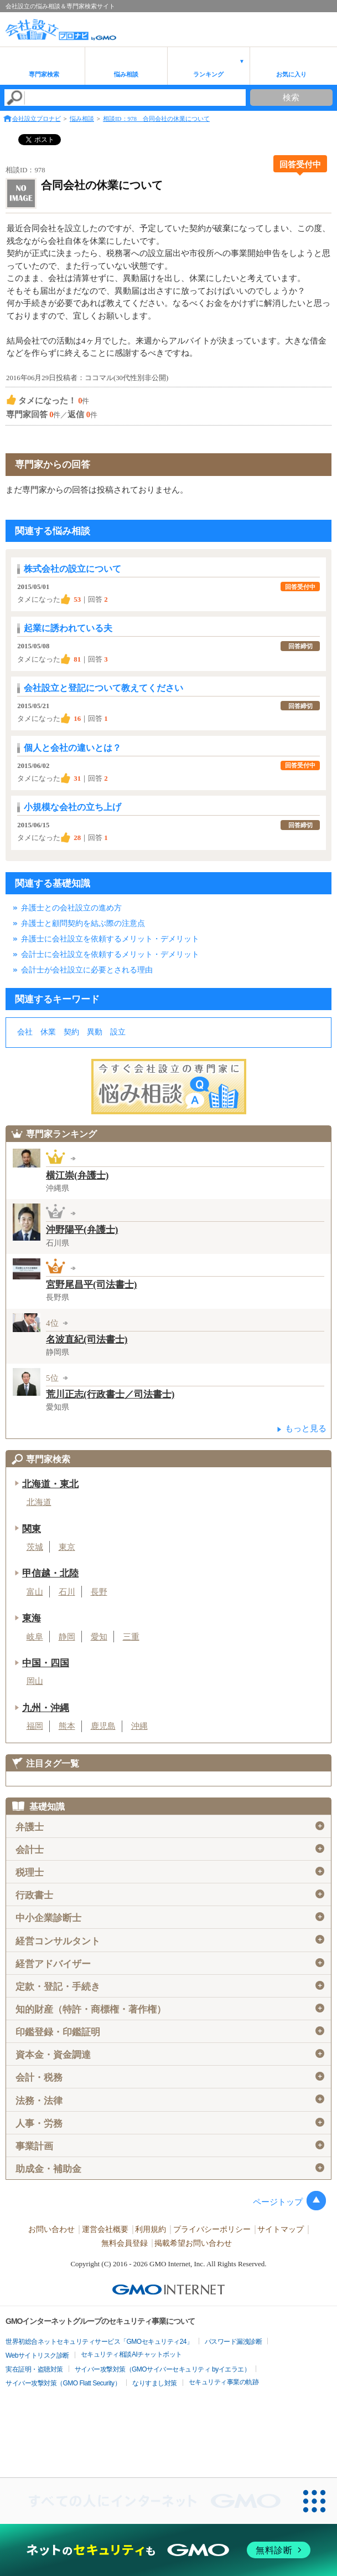 This screenshot has height=2576, width=337. Describe the element at coordinates (87, 970) in the screenshot. I see `会計士が会社設立に必要とされる理由` at that location.